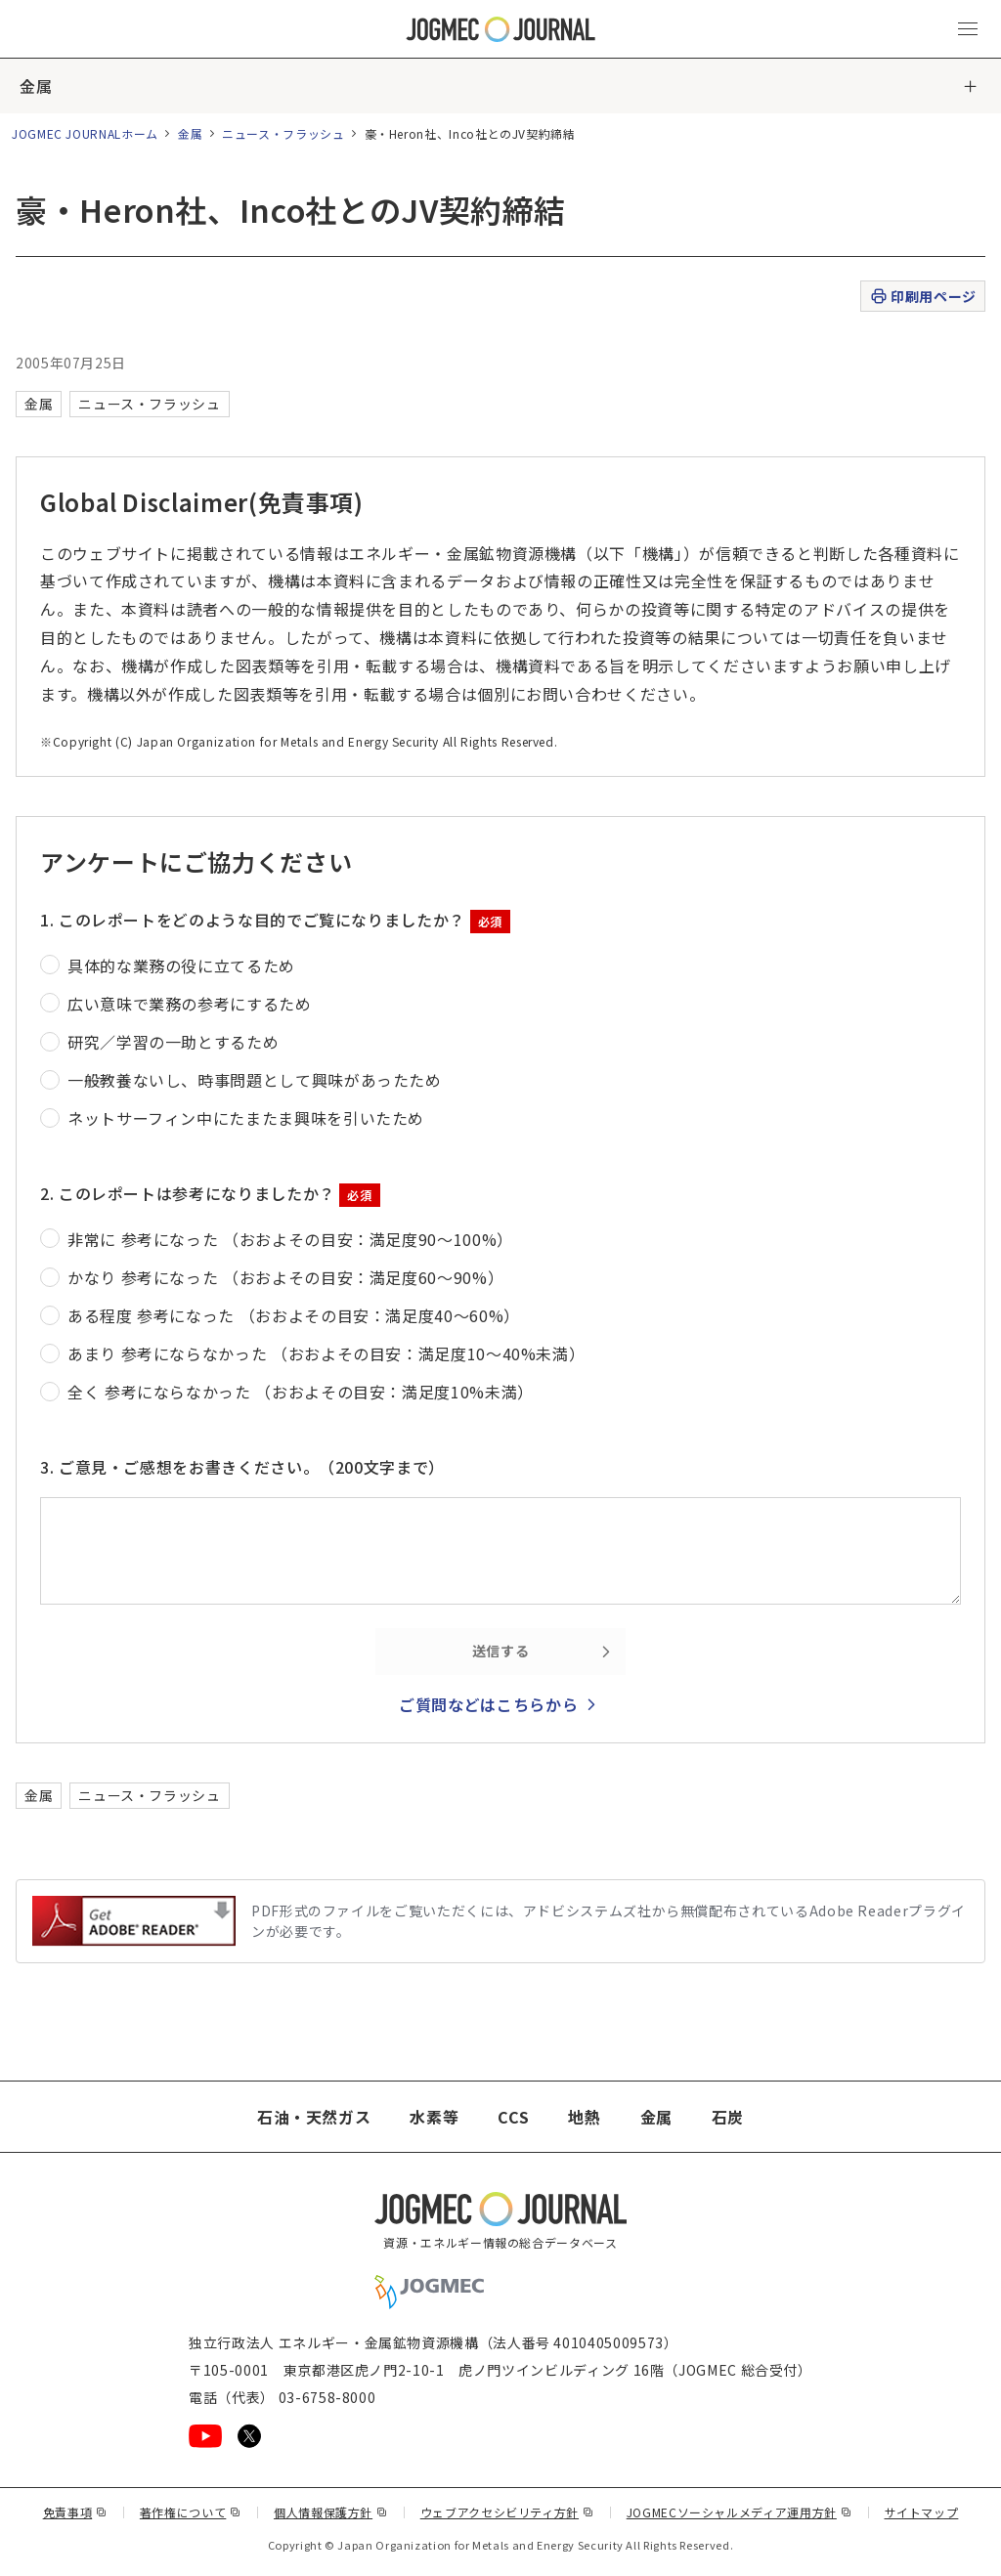 The height and width of the screenshot is (2576, 1001). I want to click on ウェブアクセシビリティ方針, so click(507, 2512).